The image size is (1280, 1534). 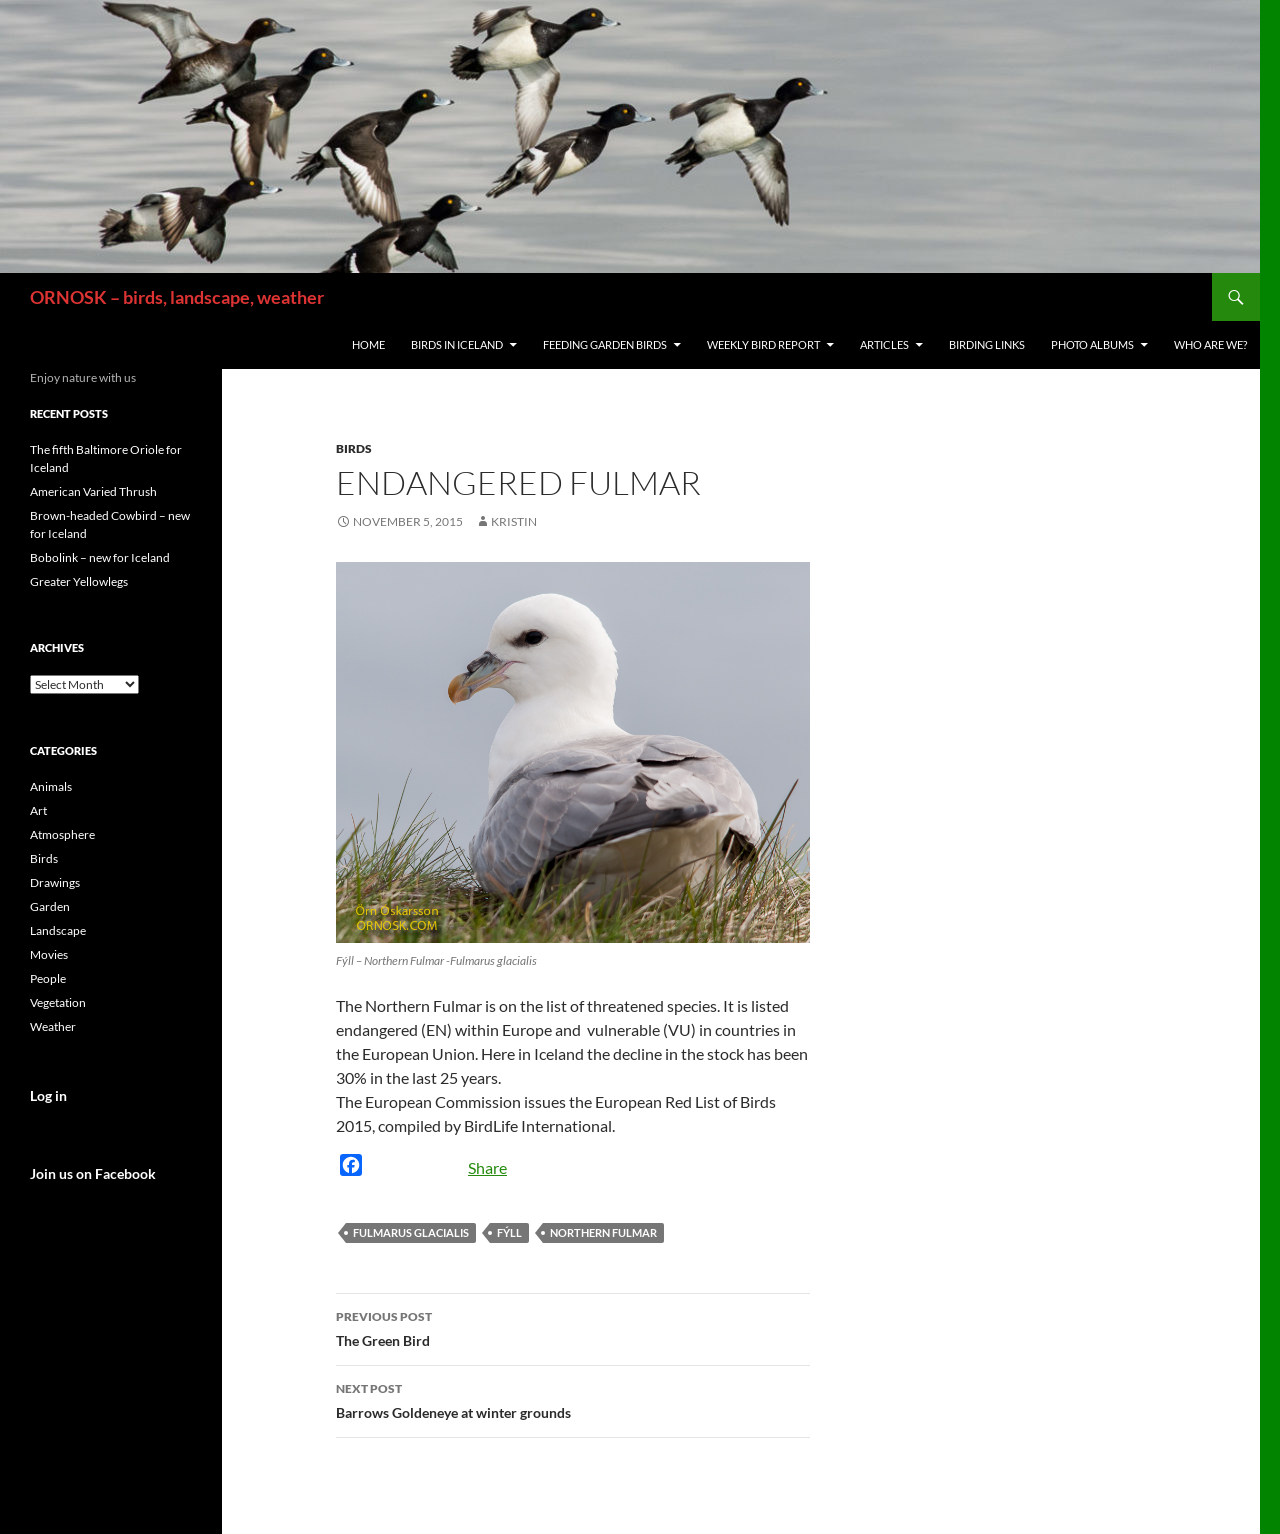 What do you see at coordinates (509, 1232) in the screenshot?
I see `Fýll` at bounding box center [509, 1232].